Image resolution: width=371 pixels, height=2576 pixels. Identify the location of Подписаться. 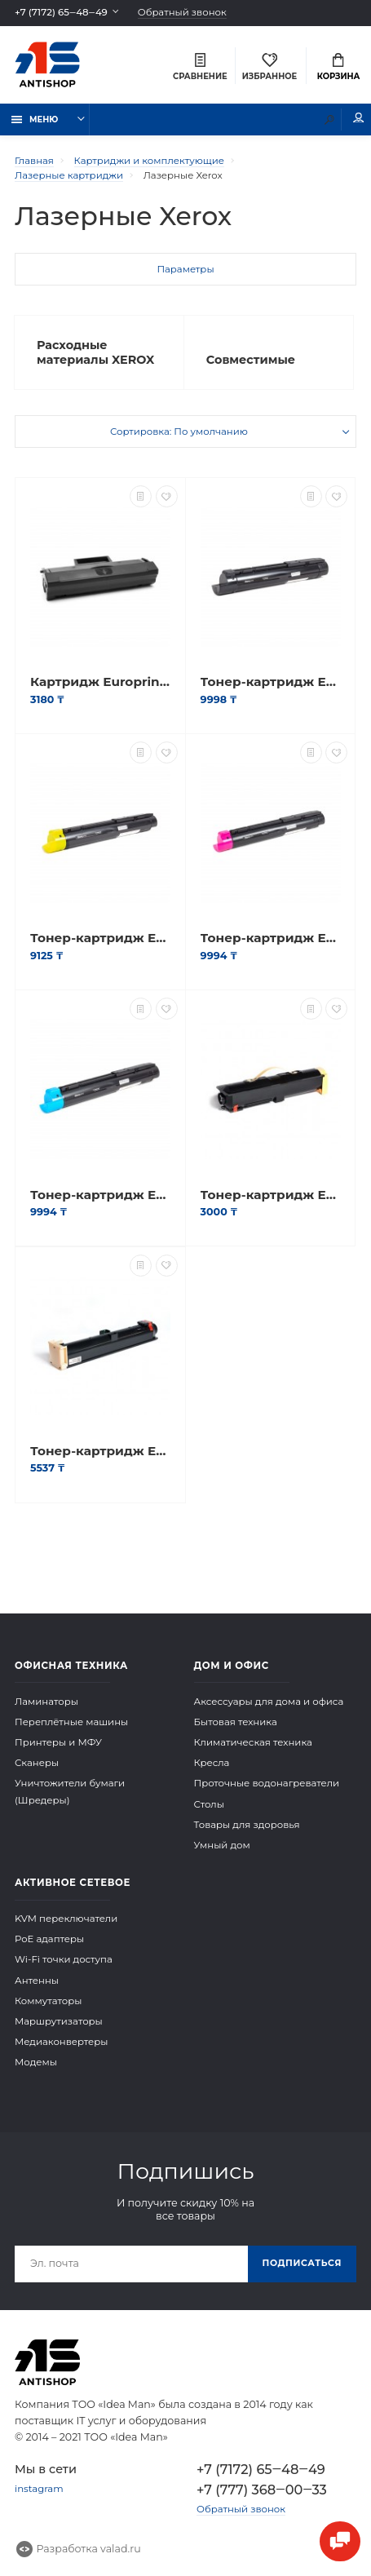
(302, 2263).